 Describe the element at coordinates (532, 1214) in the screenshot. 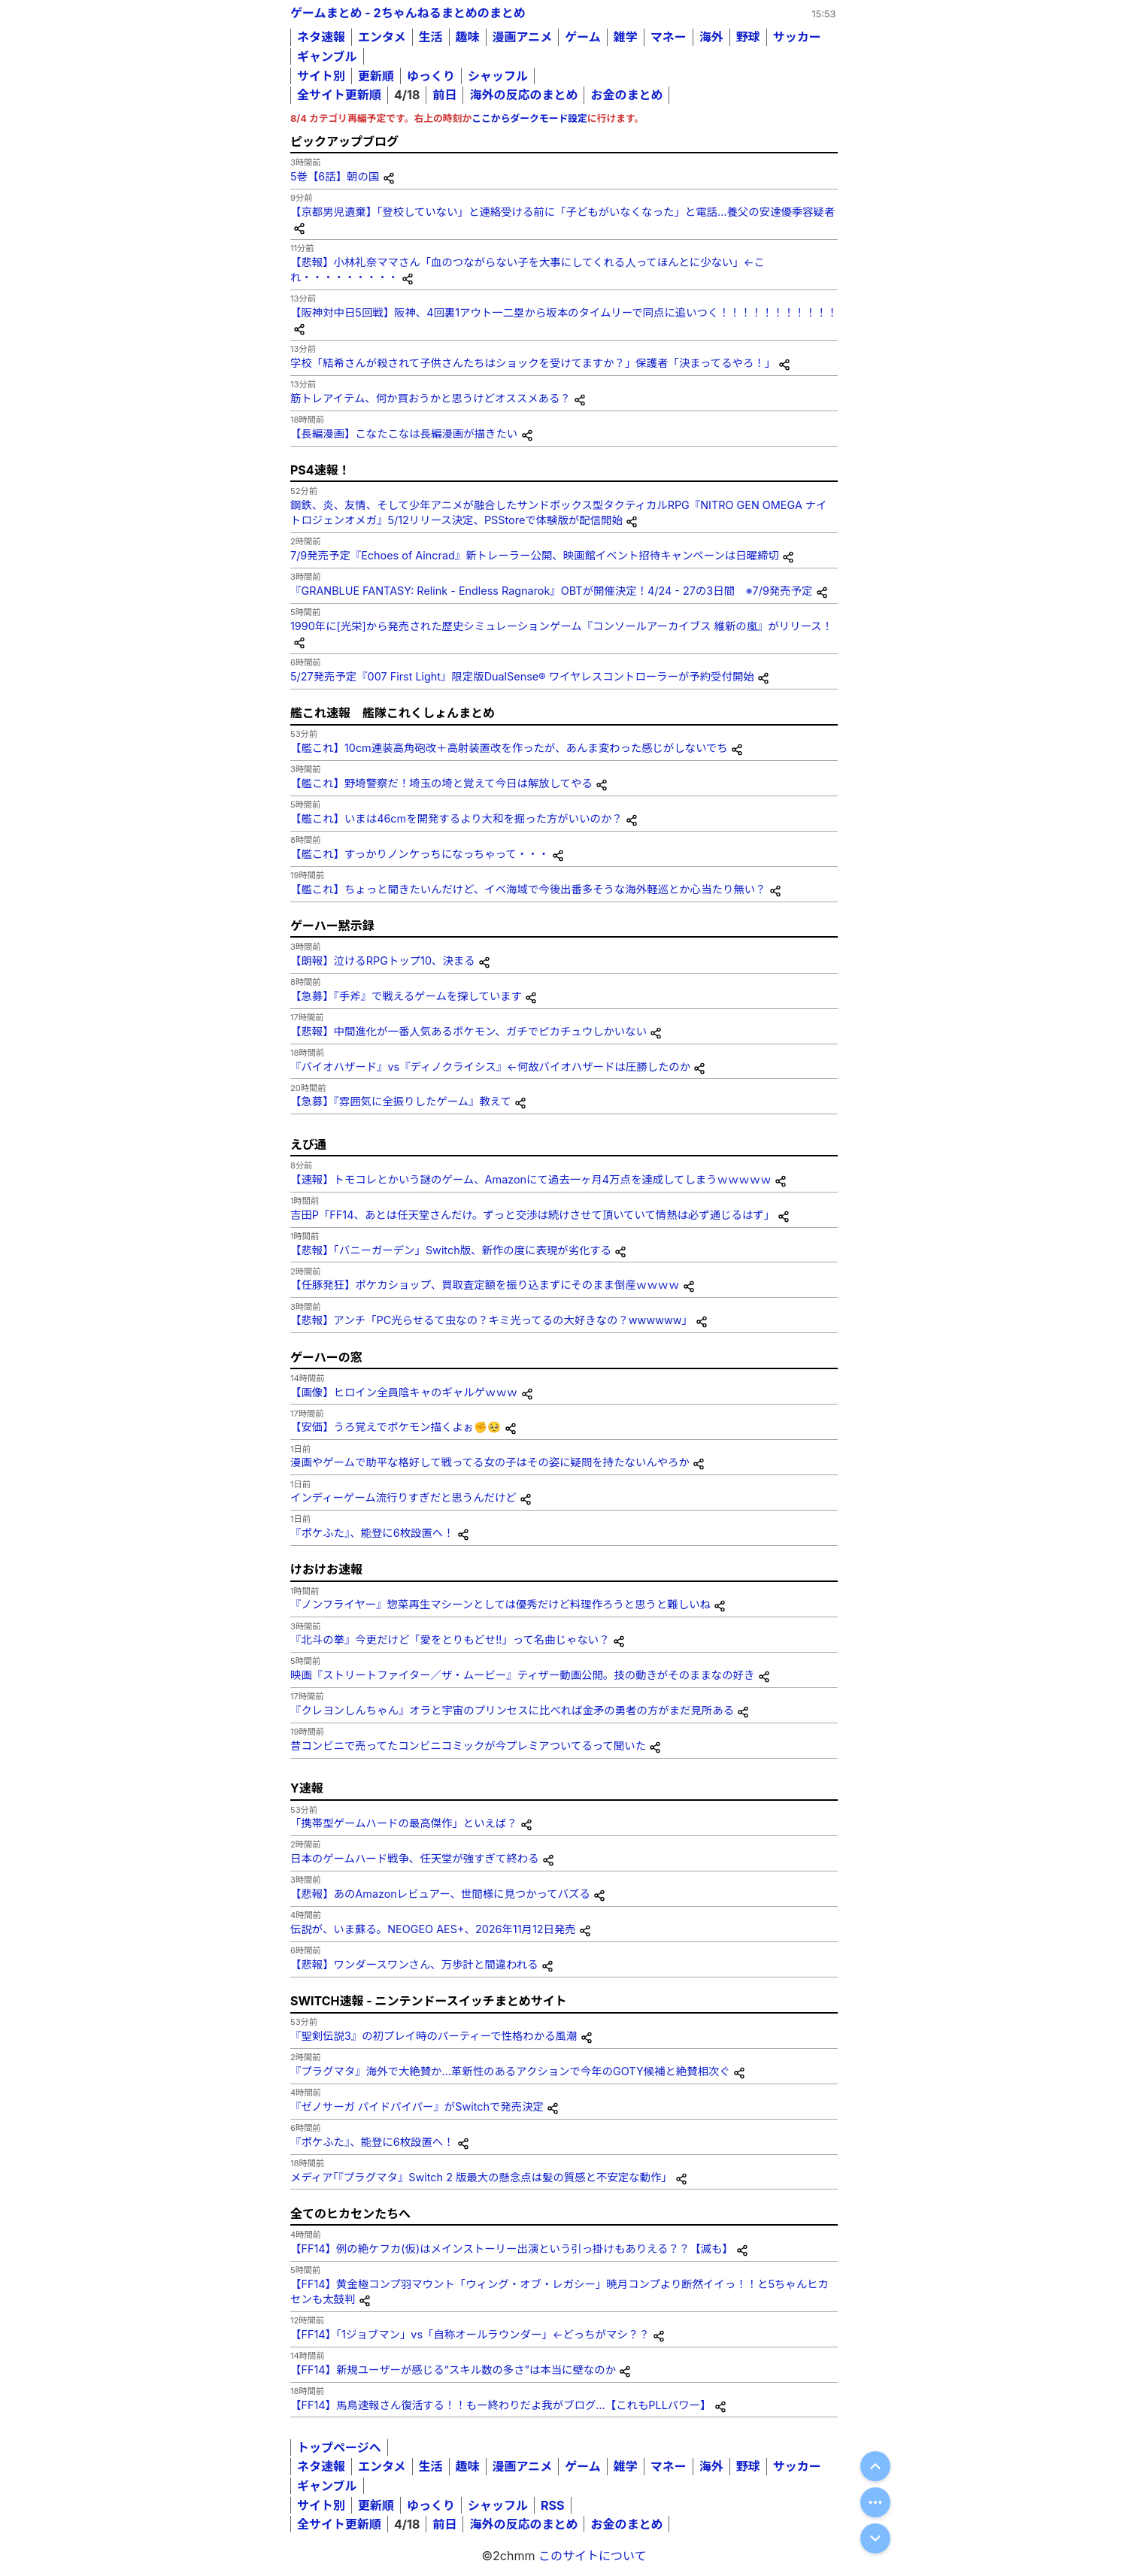

I see `吉田P「FF14、あとは任天堂さんだけ。ずっと交渉は続けさせて頂いていて情熱は必ず通じるはず」` at that location.